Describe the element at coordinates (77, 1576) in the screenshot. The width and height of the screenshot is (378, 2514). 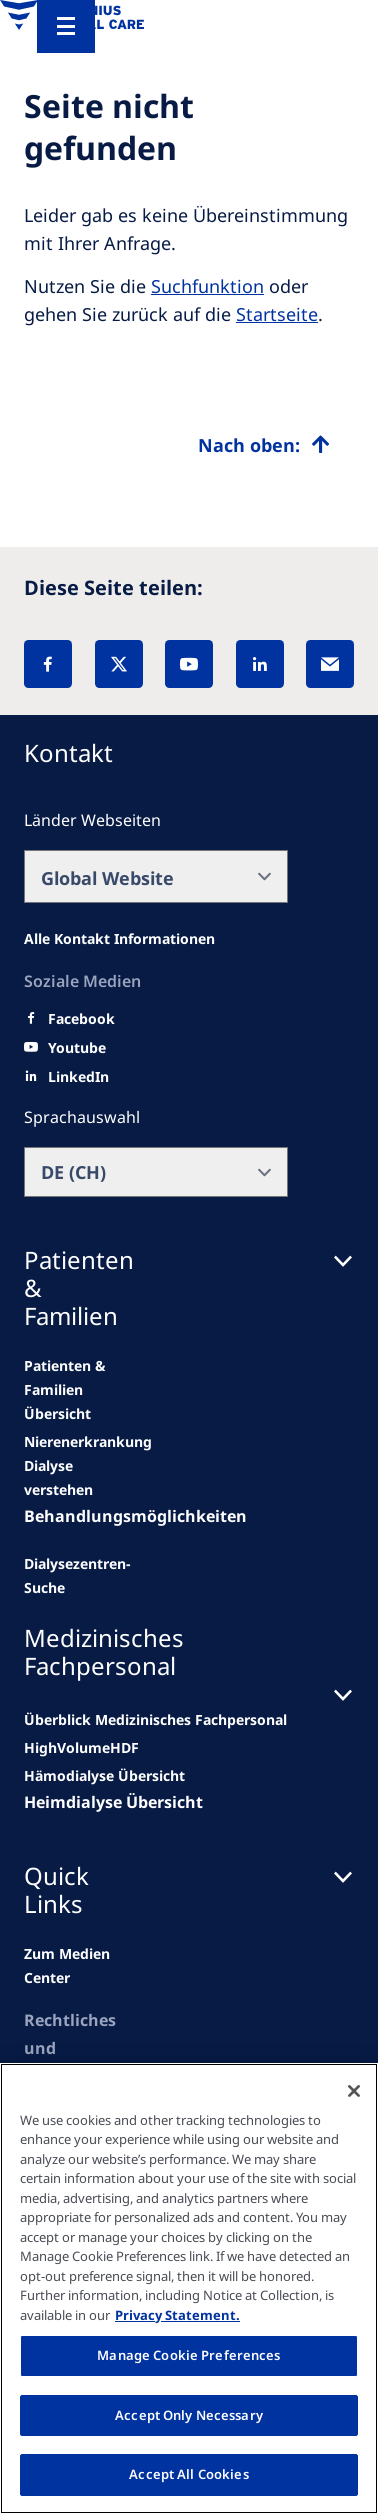
I see `[See all news]` at that location.